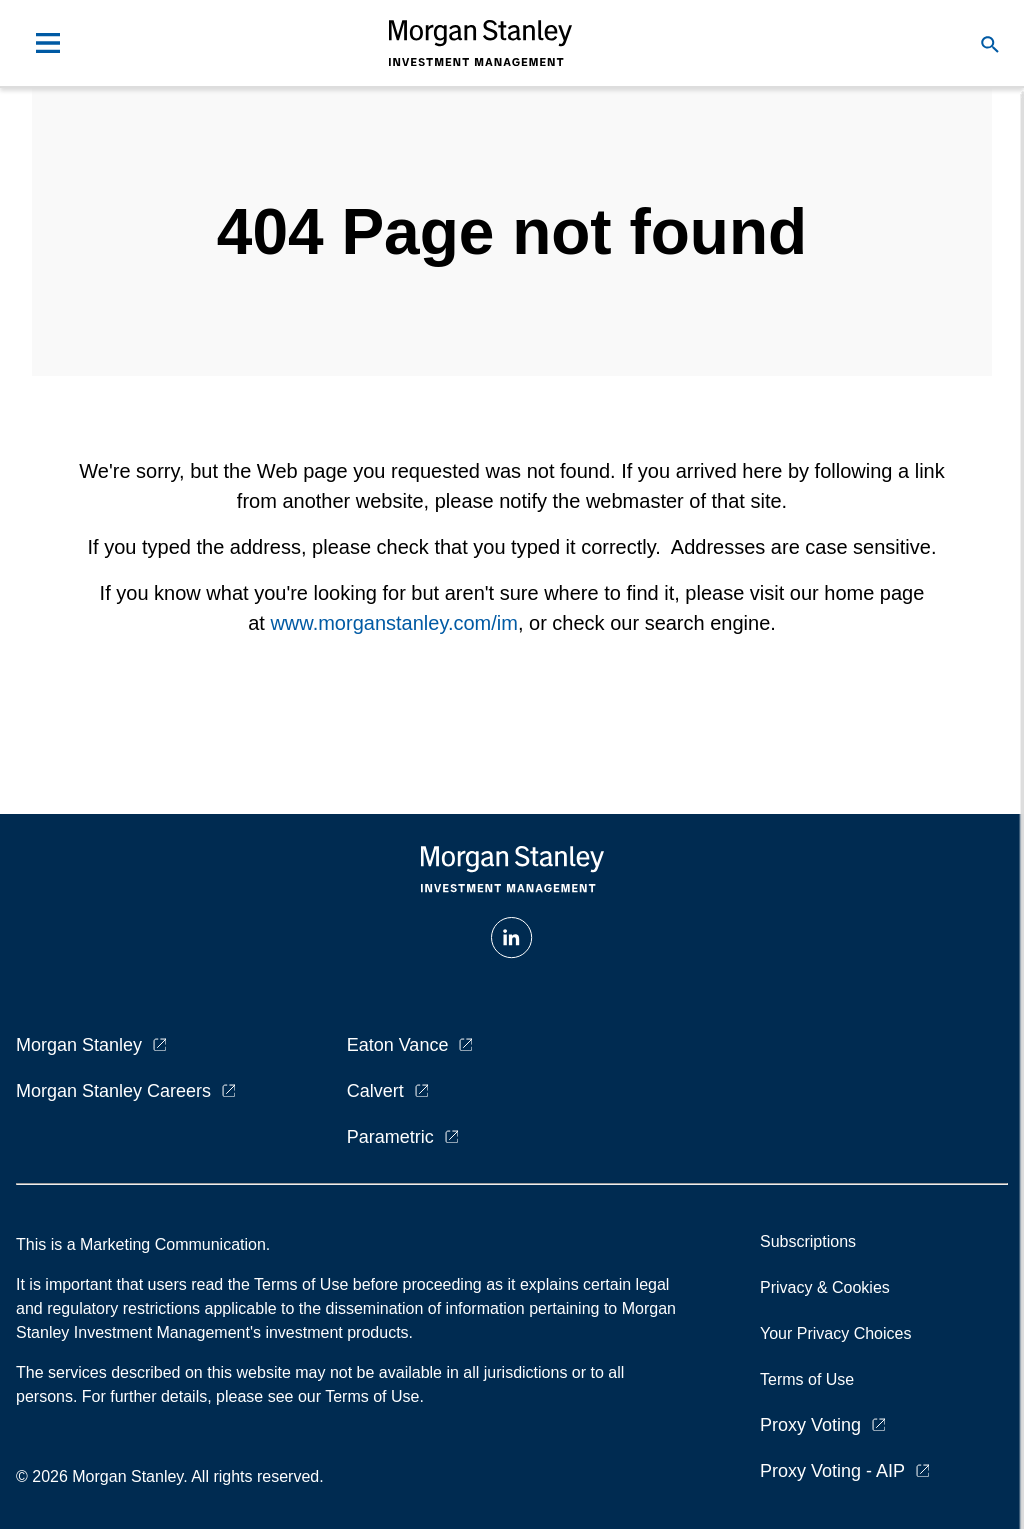 This screenshot has height=1529, width=1024. Describe the element at coordinates (808, 1241) in the screenshot. I see `Subscriptions` at that location.